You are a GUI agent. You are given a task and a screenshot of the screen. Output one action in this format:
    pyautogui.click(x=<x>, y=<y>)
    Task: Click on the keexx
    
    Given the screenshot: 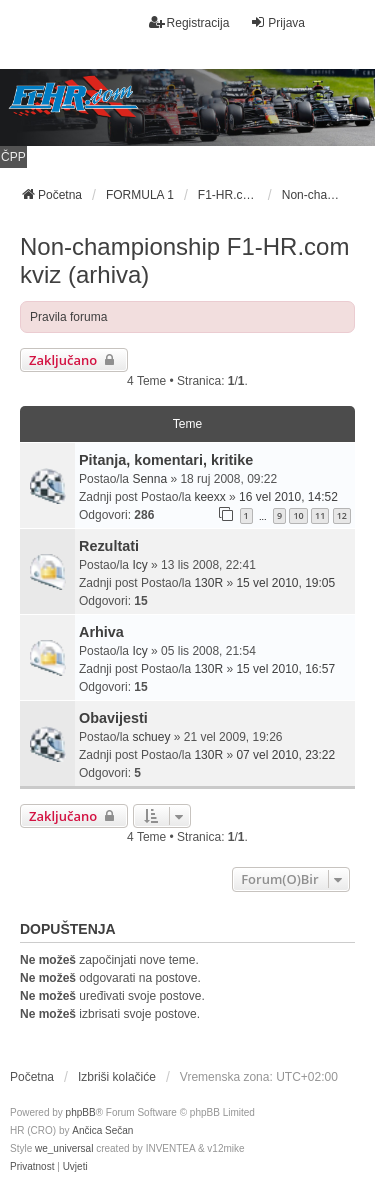 What is the action you would take?
    pyautogui.click(x=209, y=497)
    